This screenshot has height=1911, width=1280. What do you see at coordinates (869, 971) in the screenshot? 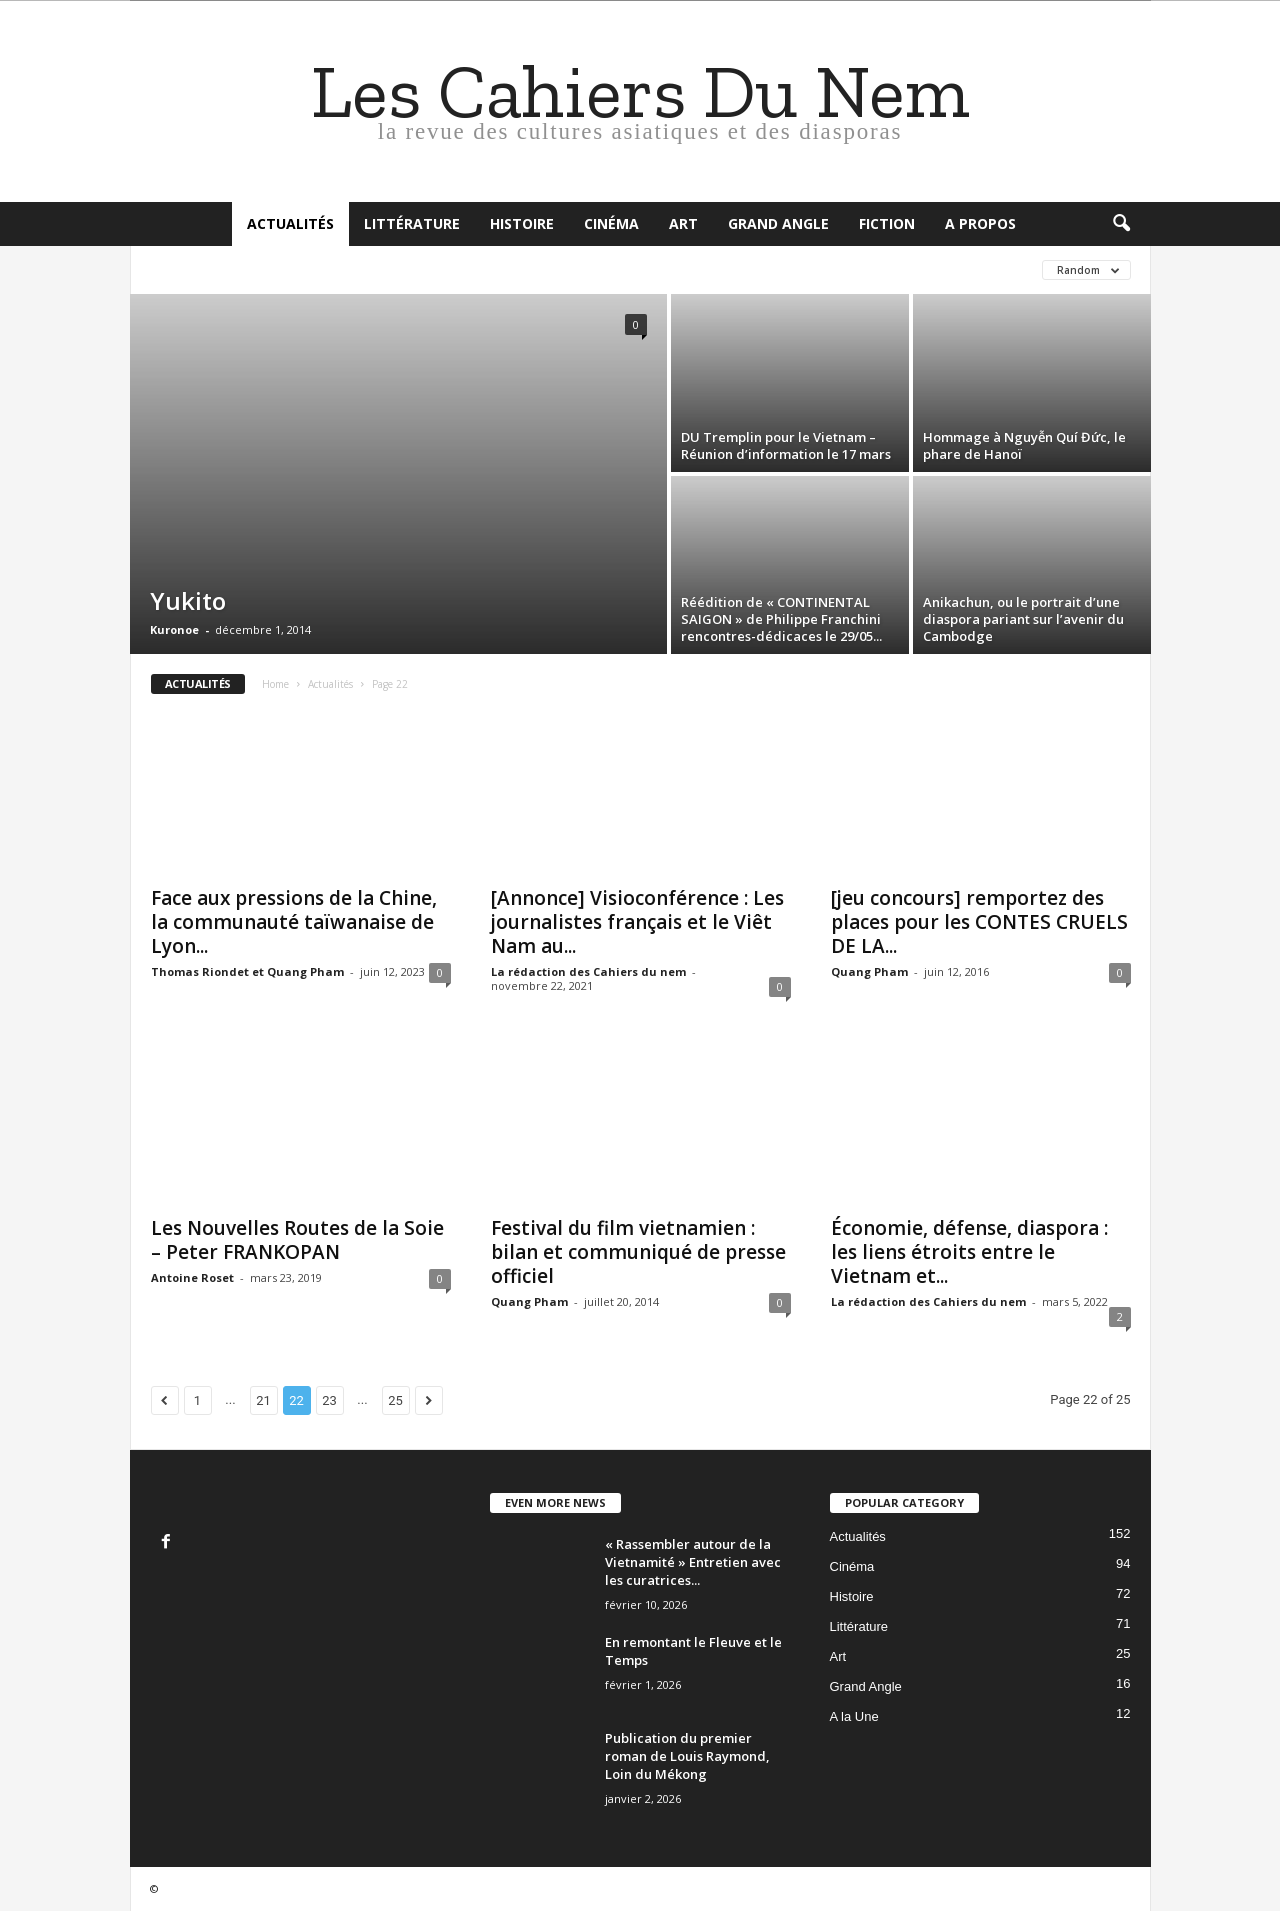
I see `Quang Pham` at bounding box center [869, 971].